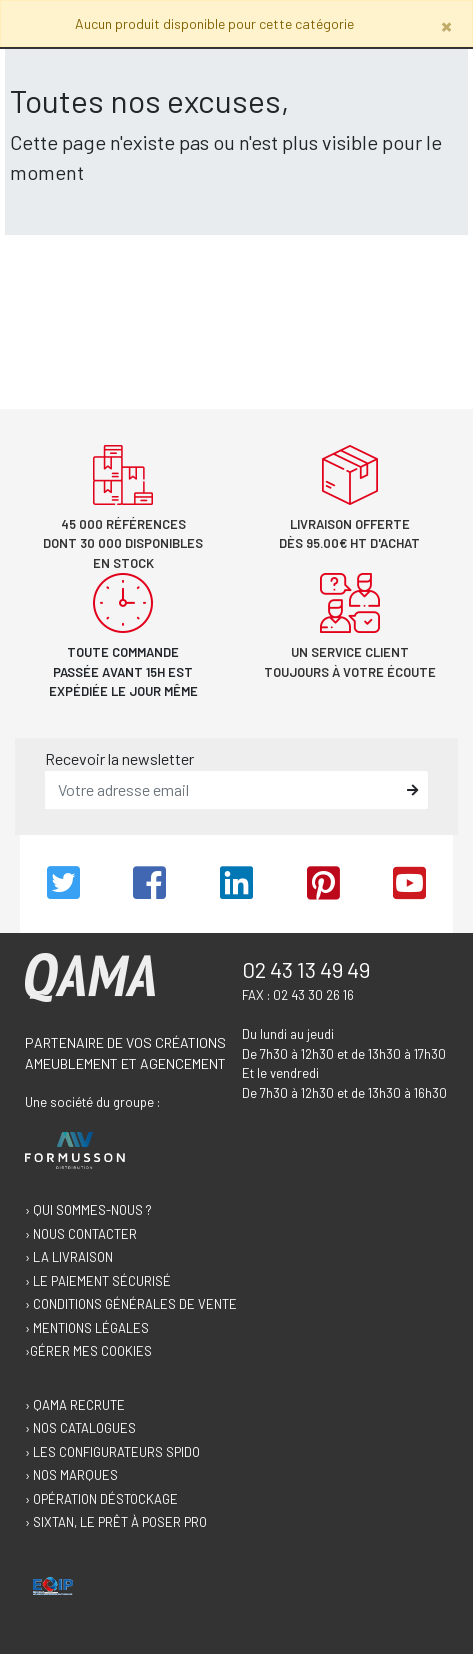 Image resolution: width=473 pixels, height=1654 pixels. What do you see at coordinates (101, 1499) in the screenshot?
I see `› Opération déstockage` at bounding box center [101, 1499].